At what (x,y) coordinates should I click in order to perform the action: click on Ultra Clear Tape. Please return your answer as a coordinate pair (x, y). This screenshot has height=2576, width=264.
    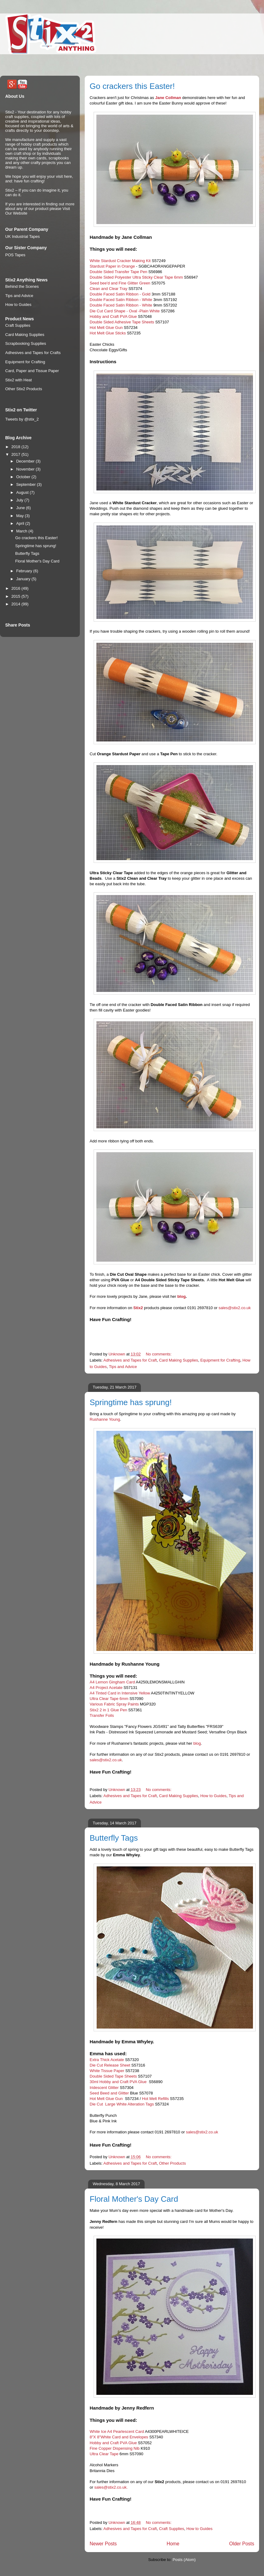
    Looking at the image, I should click on (104, 2454).